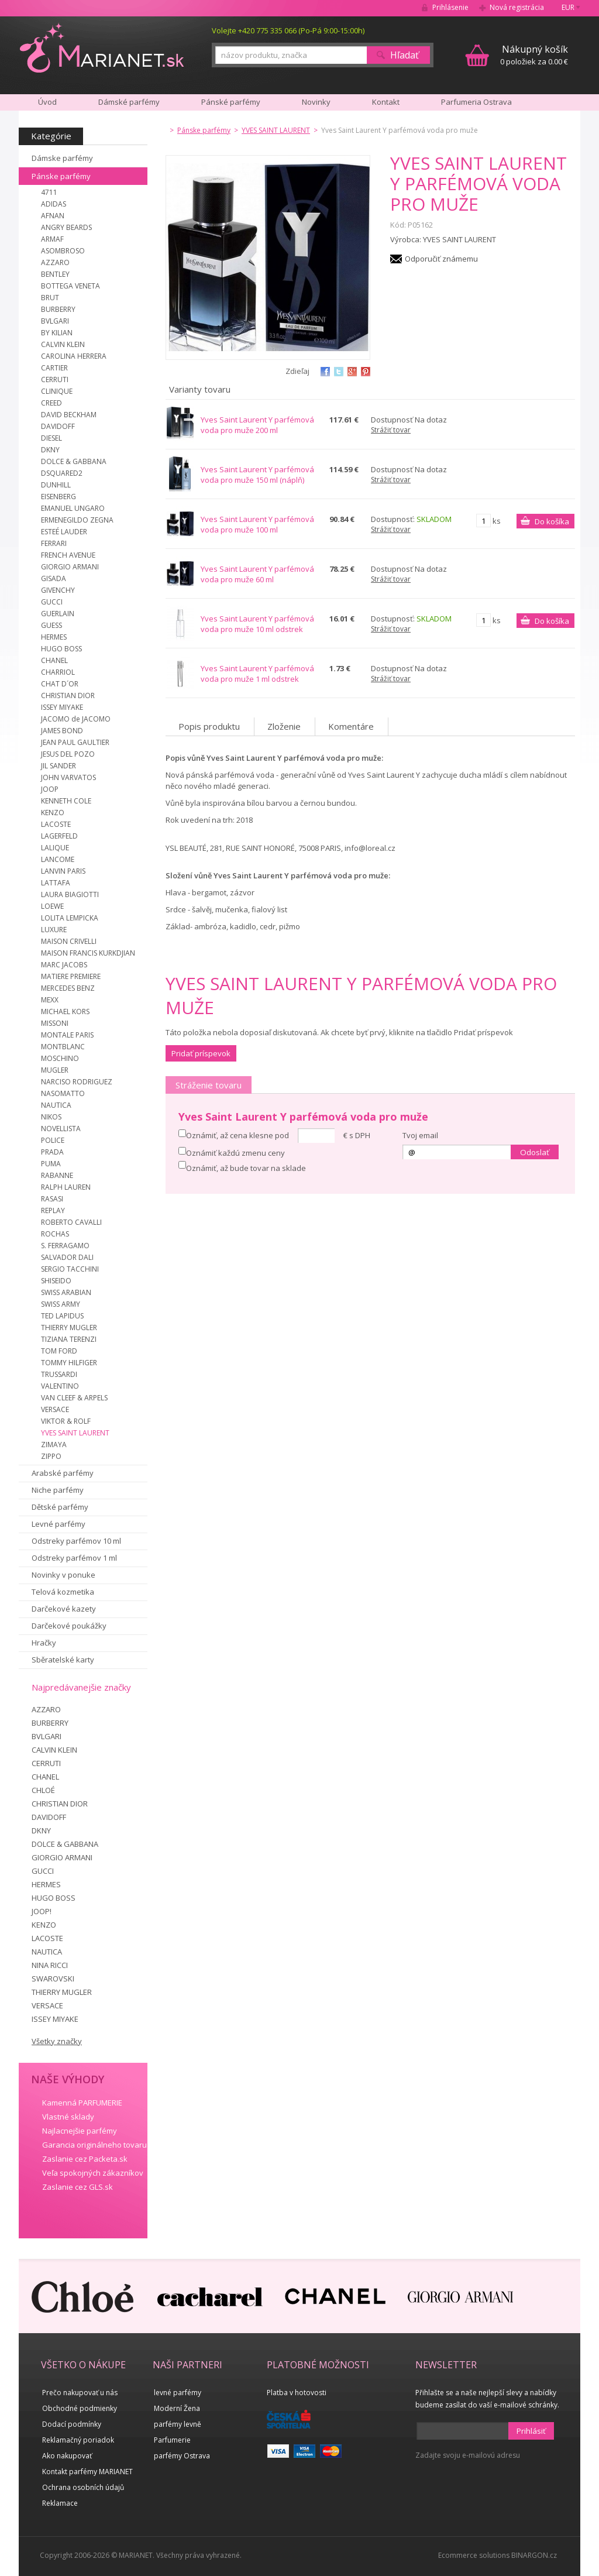 This screenshot has width=599, height=2576. Describe the element at coordinates (476, 102) in the screenshot. I see `Parfumeria Ostrava` at that location.